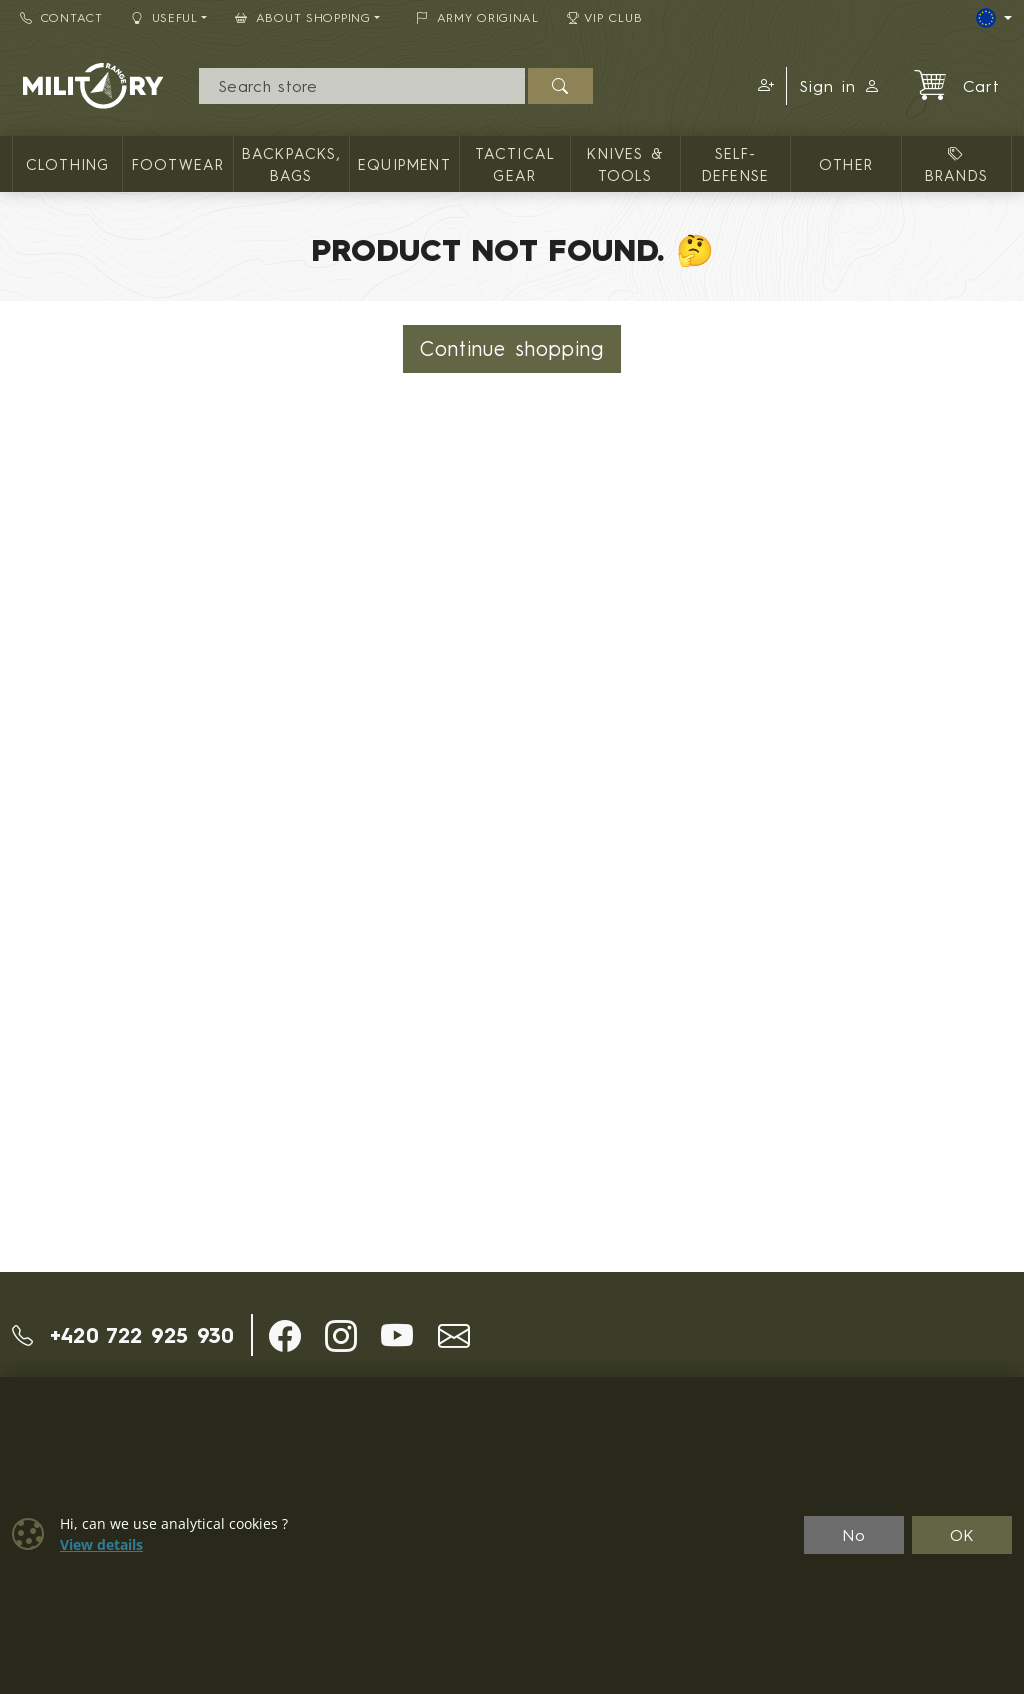 Image resolution: width=1024 pixels, height=1694 pixels. I want to click on Contact, so click(61, 17).